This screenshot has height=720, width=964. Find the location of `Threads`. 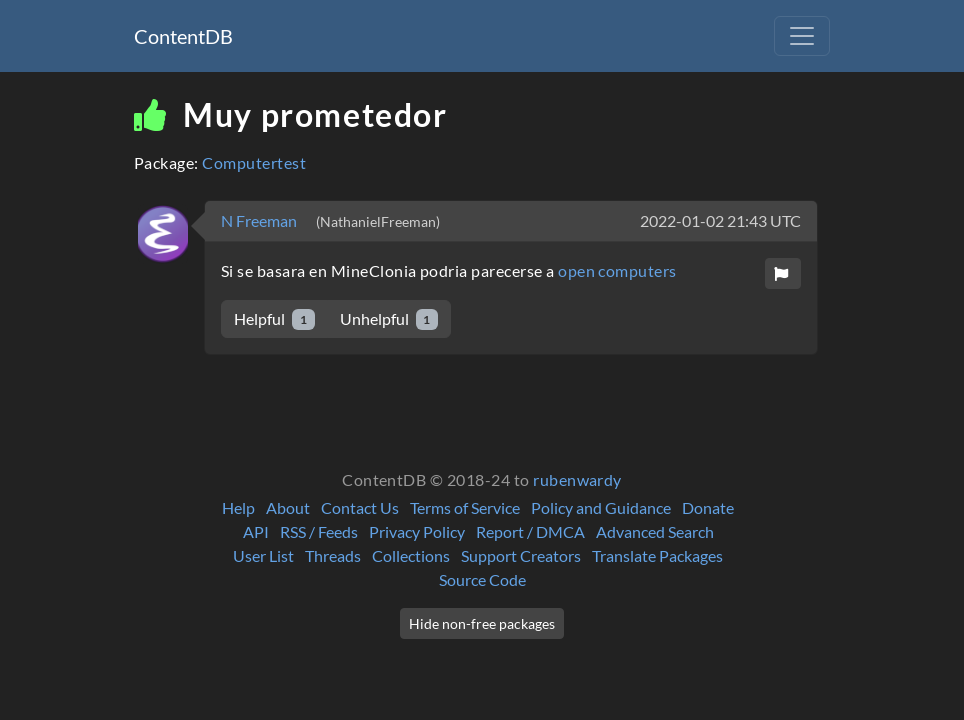

Threads is located at coordinates (333, 555).